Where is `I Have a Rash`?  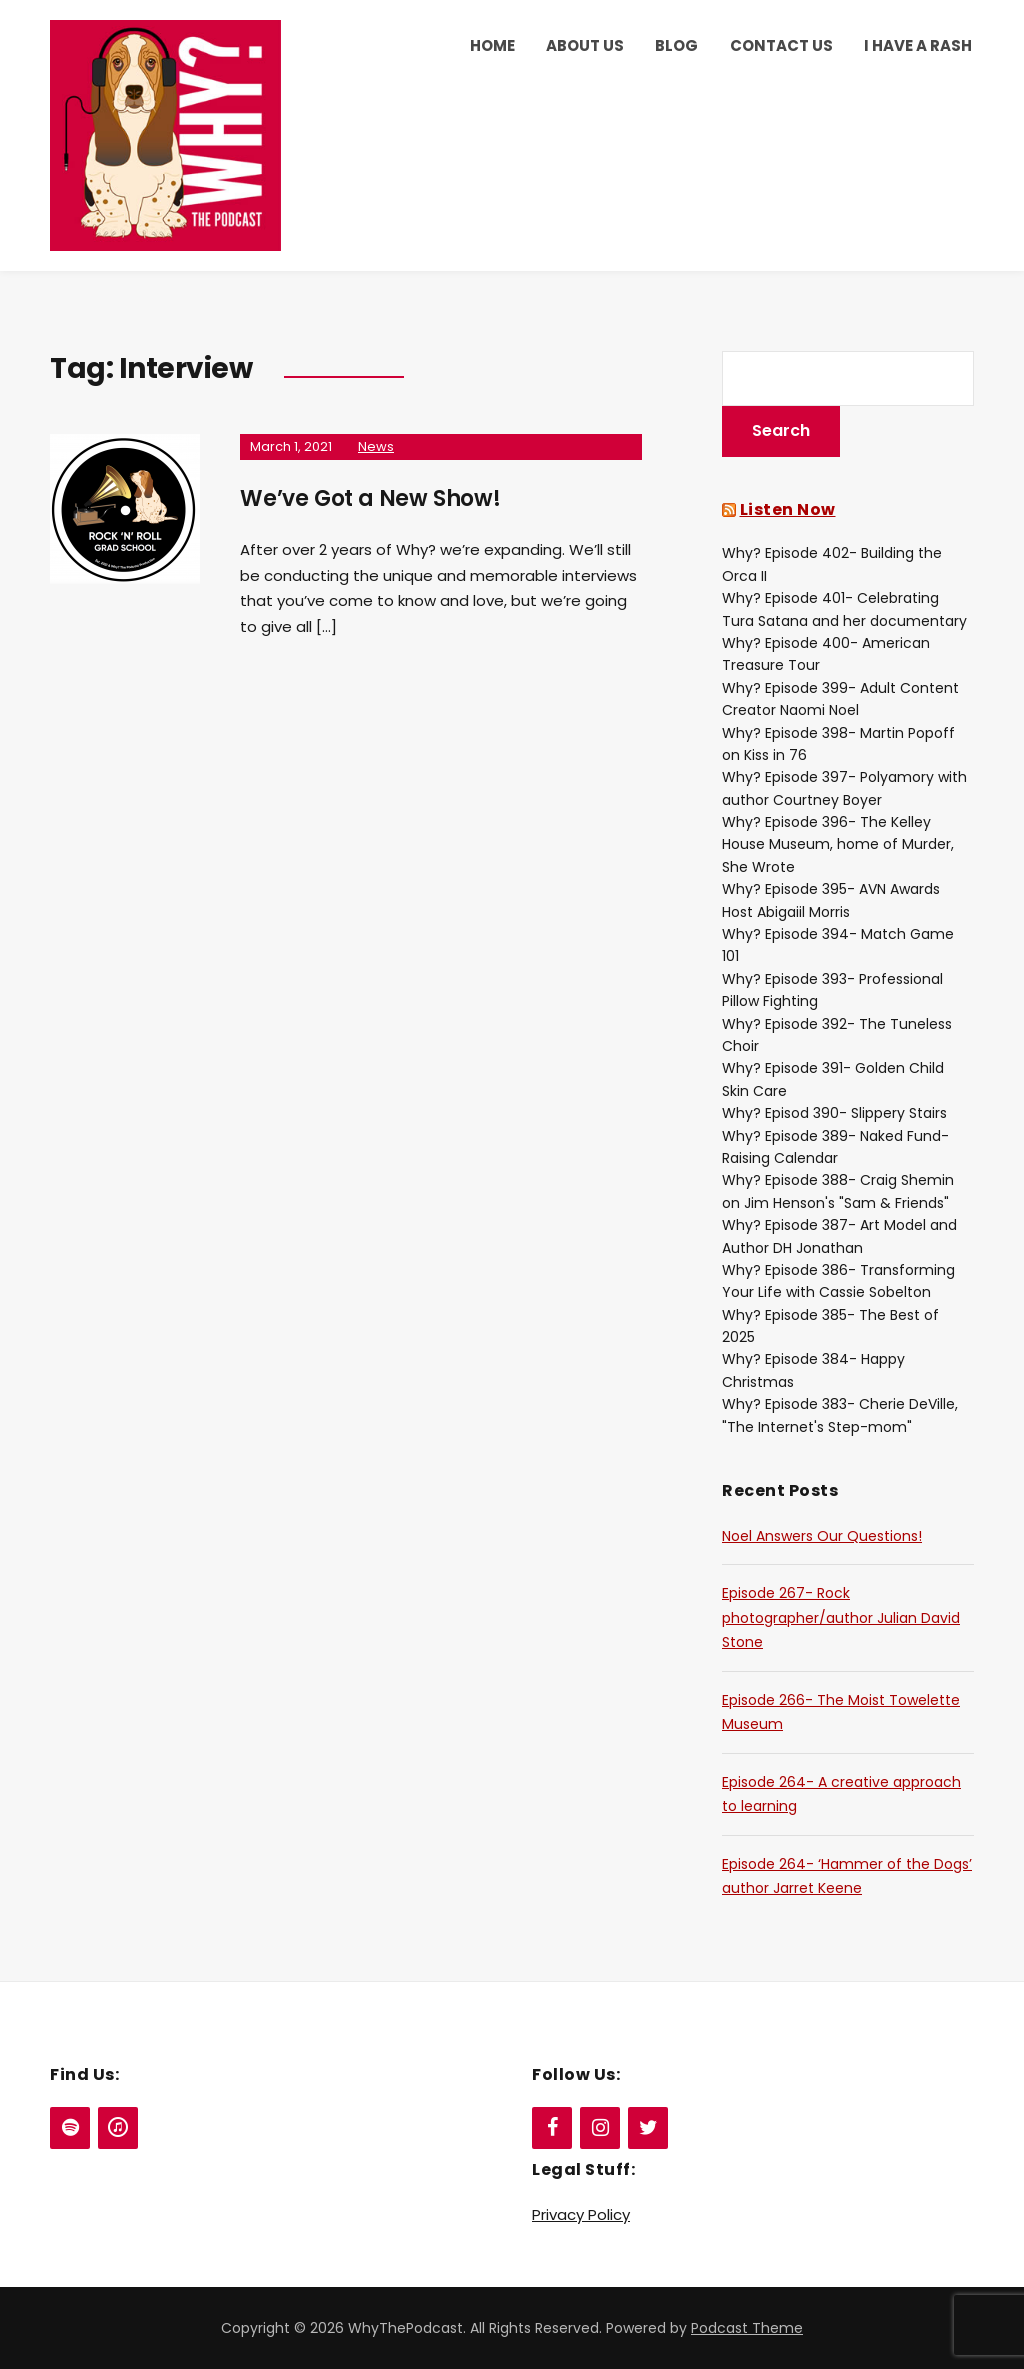 I Have a Rash is located at coordinates (918, 45).